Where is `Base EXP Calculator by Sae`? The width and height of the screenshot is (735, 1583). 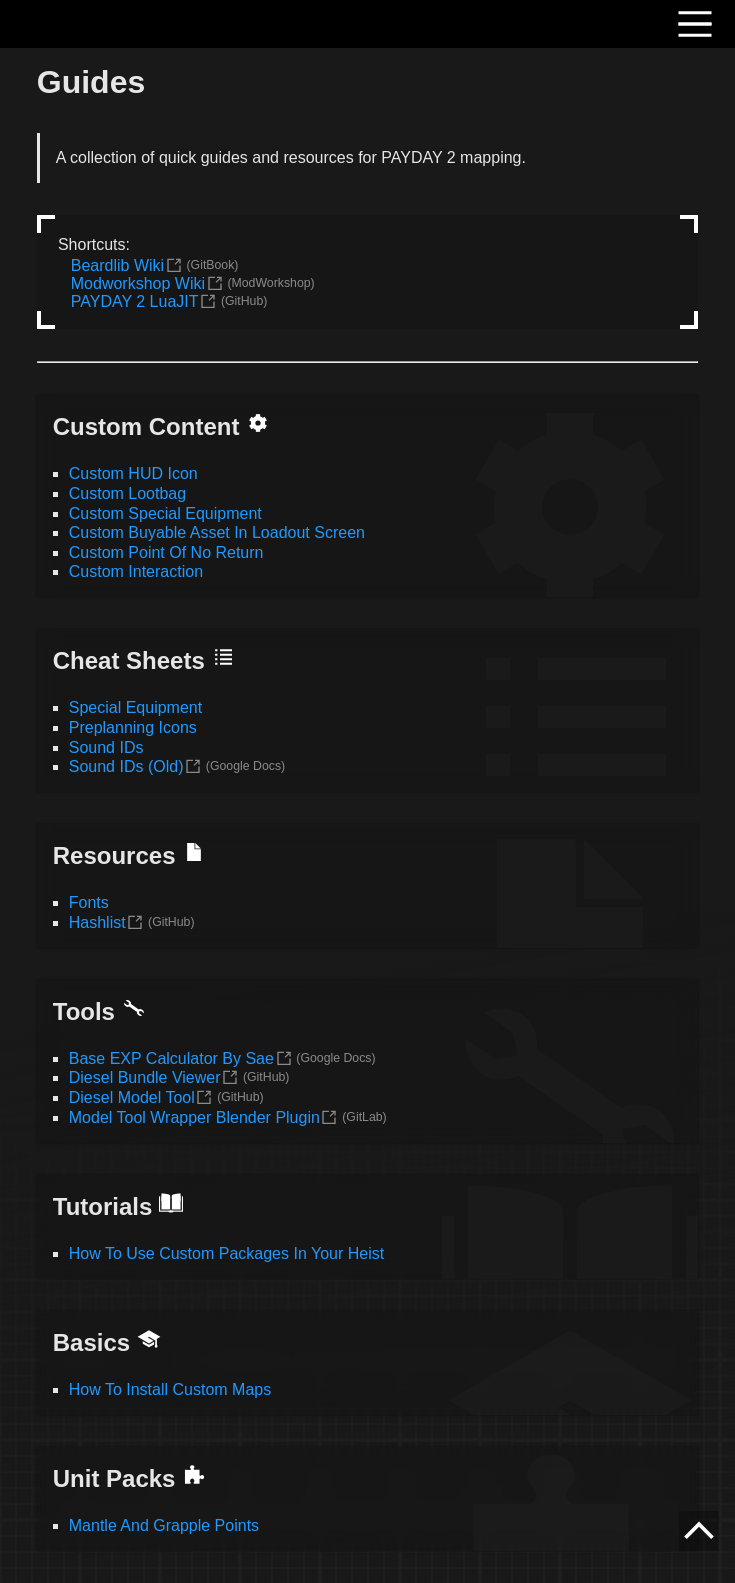
Base EXP Calculator by Sae is located at coordinates (171, 1058).